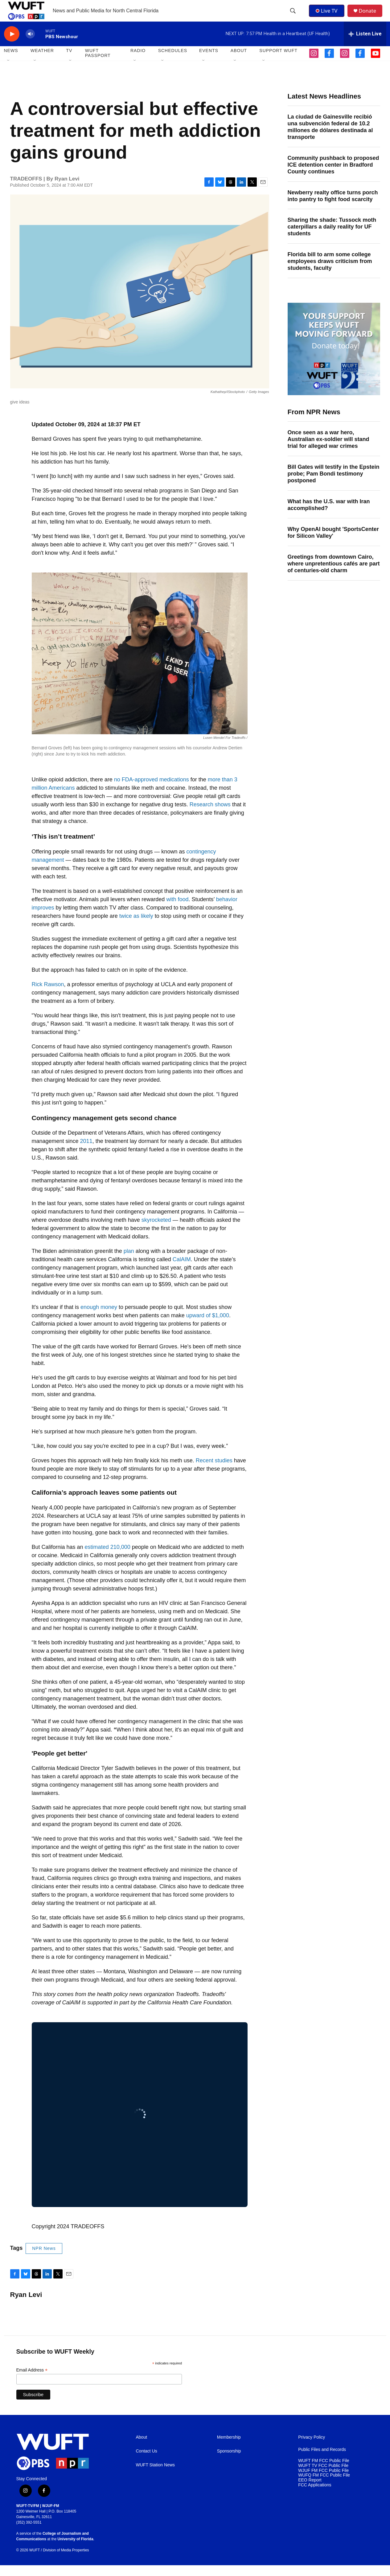 The width and height of the screenshot is (390, 2576). I want to click on WUFT Station News, so click(155, 2475).